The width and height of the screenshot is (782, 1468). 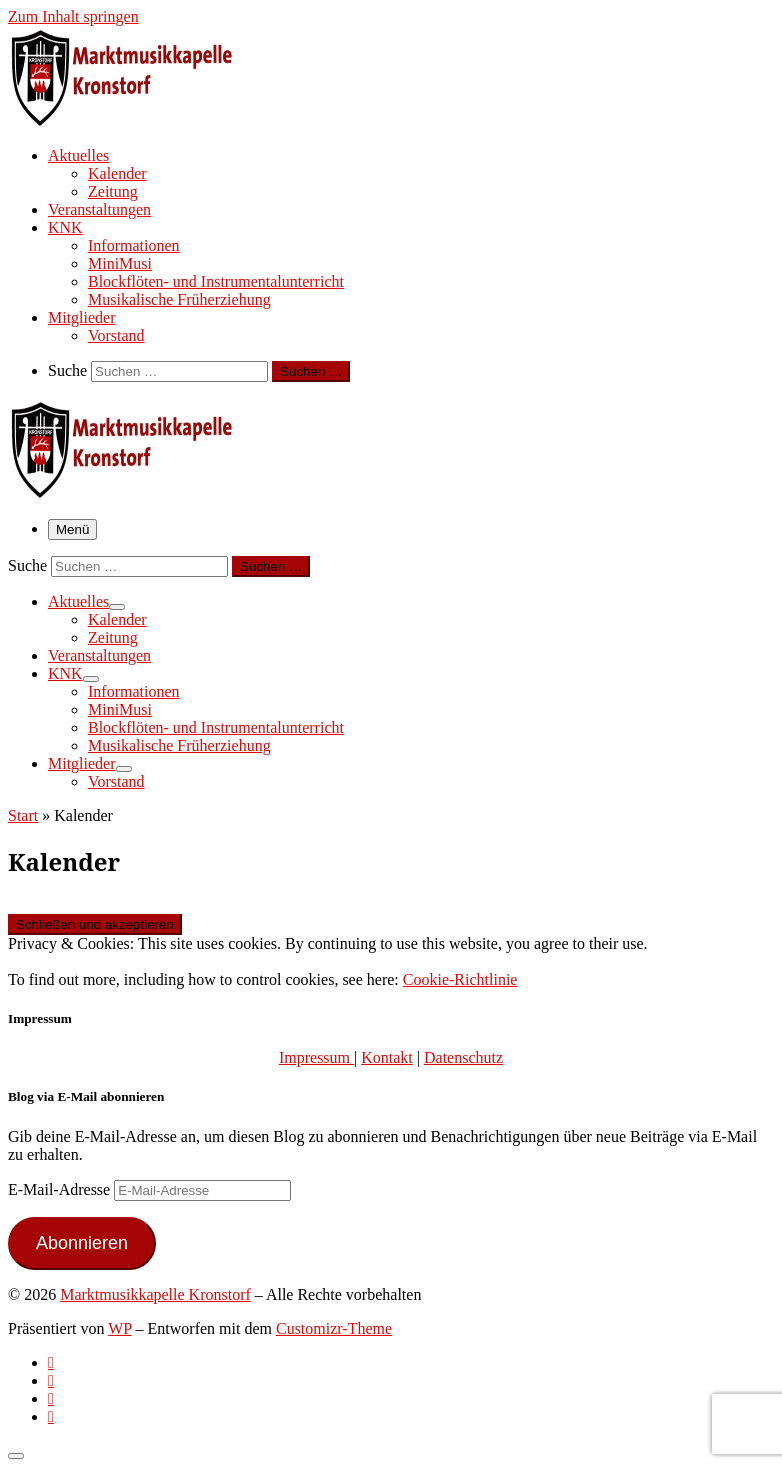 I want to click on [Marktmusikkapelle Kronstorf | Homepage der Marktmusikkapelle Kronstorf bzw. des Musikverein Kronstorf], so click(x=133, y=120).